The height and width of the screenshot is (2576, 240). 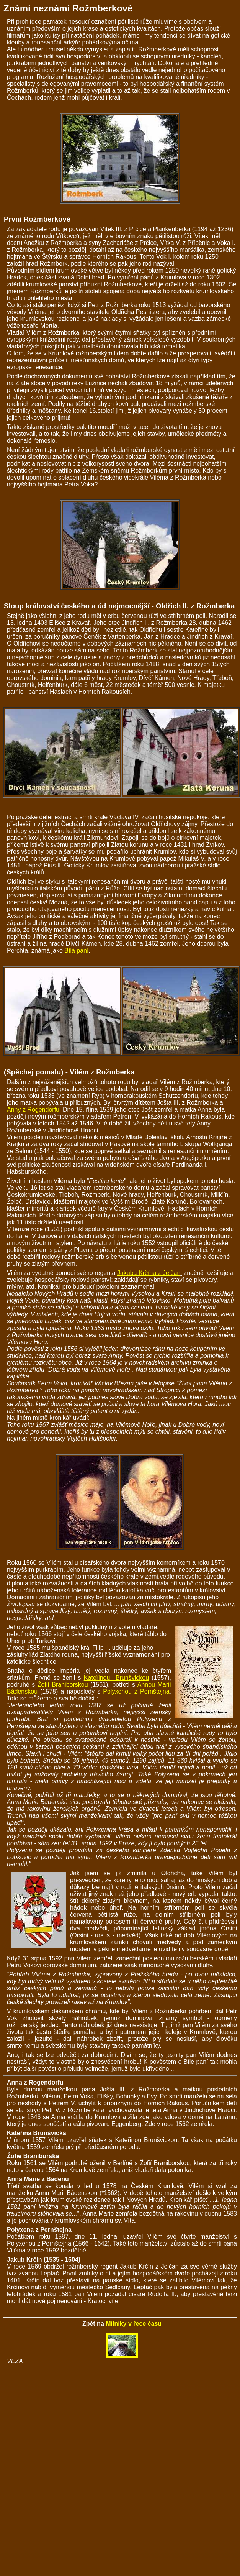 What do you see at coordinates (134, 2323) in the screenshot?
I see `Milníky v řece času` at bounding box center [134, 2323].